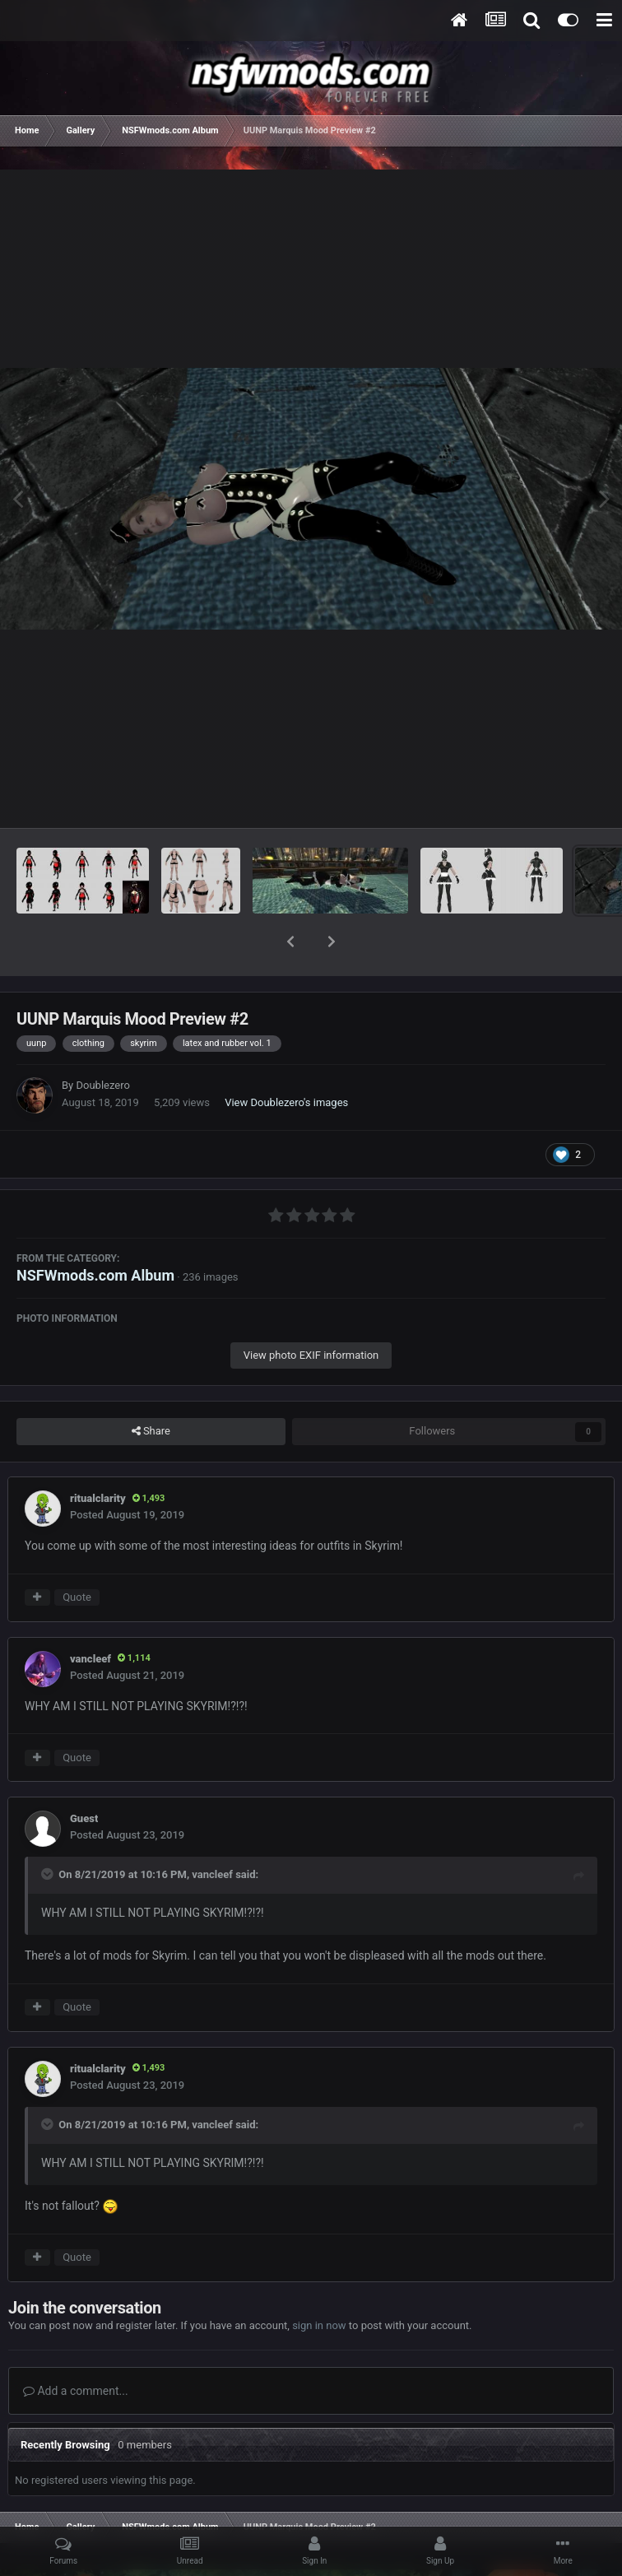  What do you see at coordinates (75, 2348) in the screenshot?
I see `Add a comment...` at bounding box center [75, 2348].